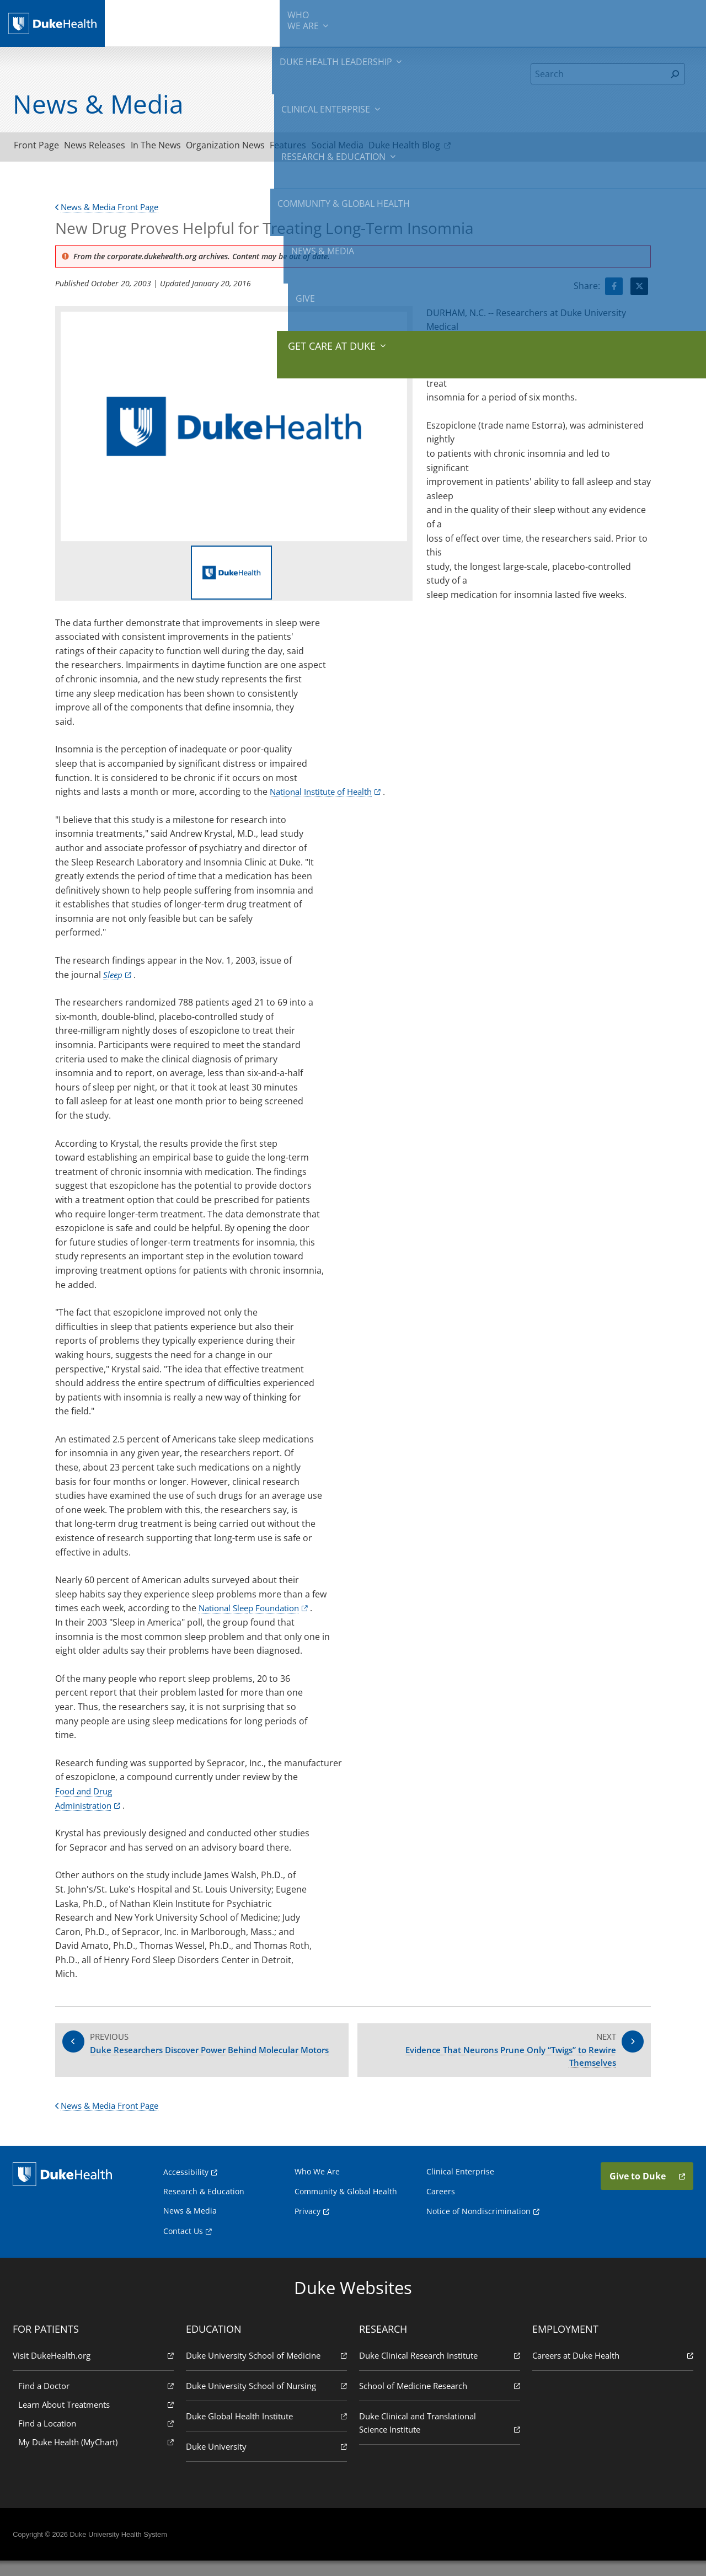 This screenshot has height=2576, width=706. I want to click on Give, so click(608, 16).